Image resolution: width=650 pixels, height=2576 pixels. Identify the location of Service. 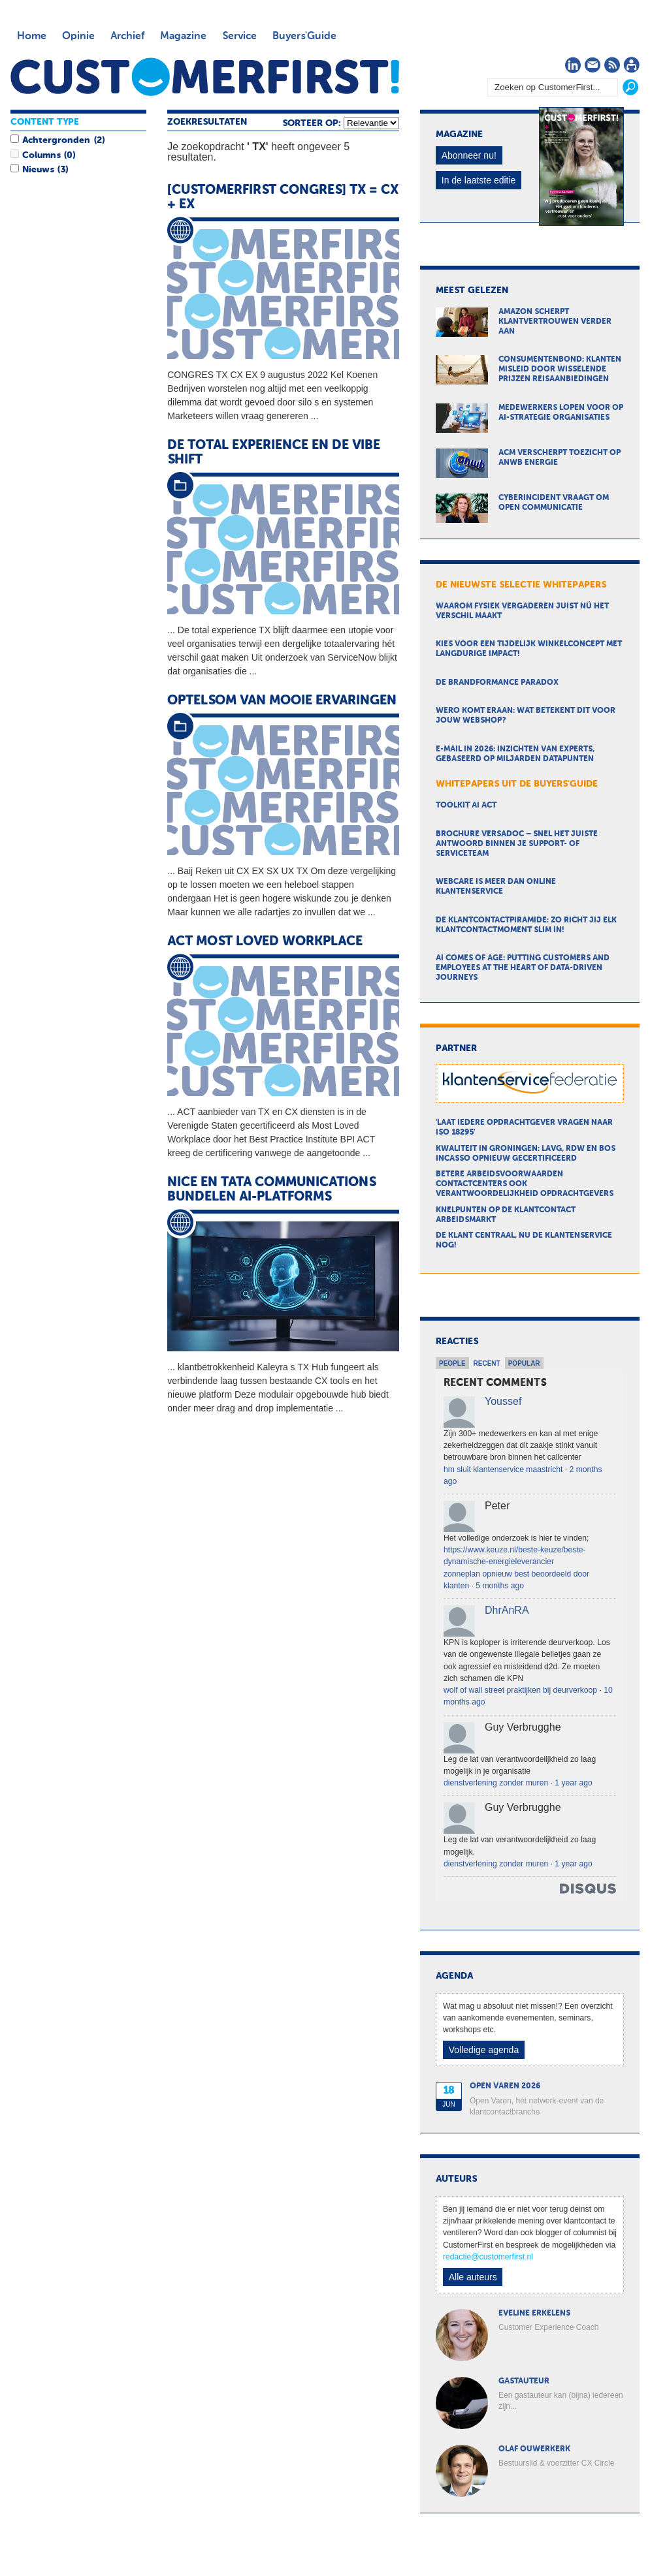
(239, 36).